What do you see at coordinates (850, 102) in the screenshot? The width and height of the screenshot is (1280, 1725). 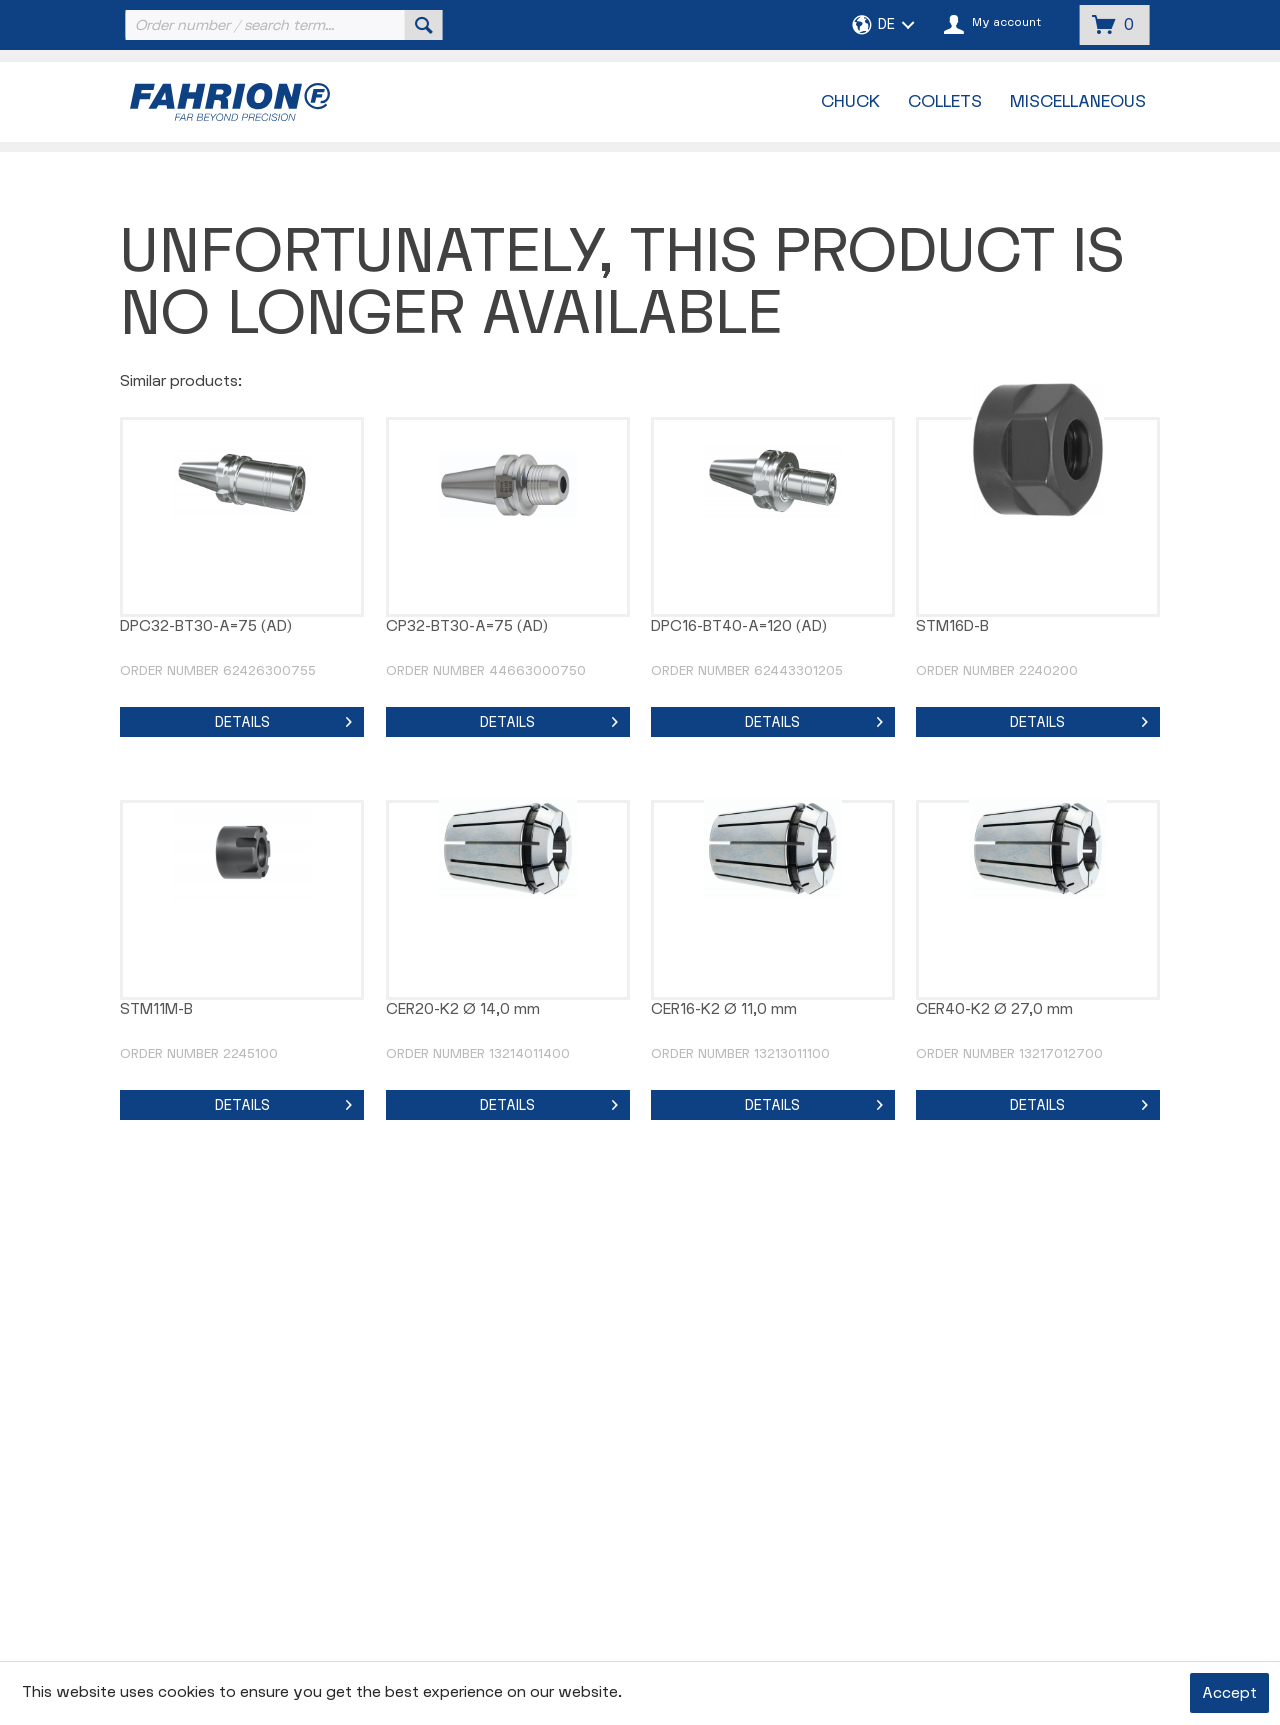 I see `[Chuck]` at bounding box center [850, 102].